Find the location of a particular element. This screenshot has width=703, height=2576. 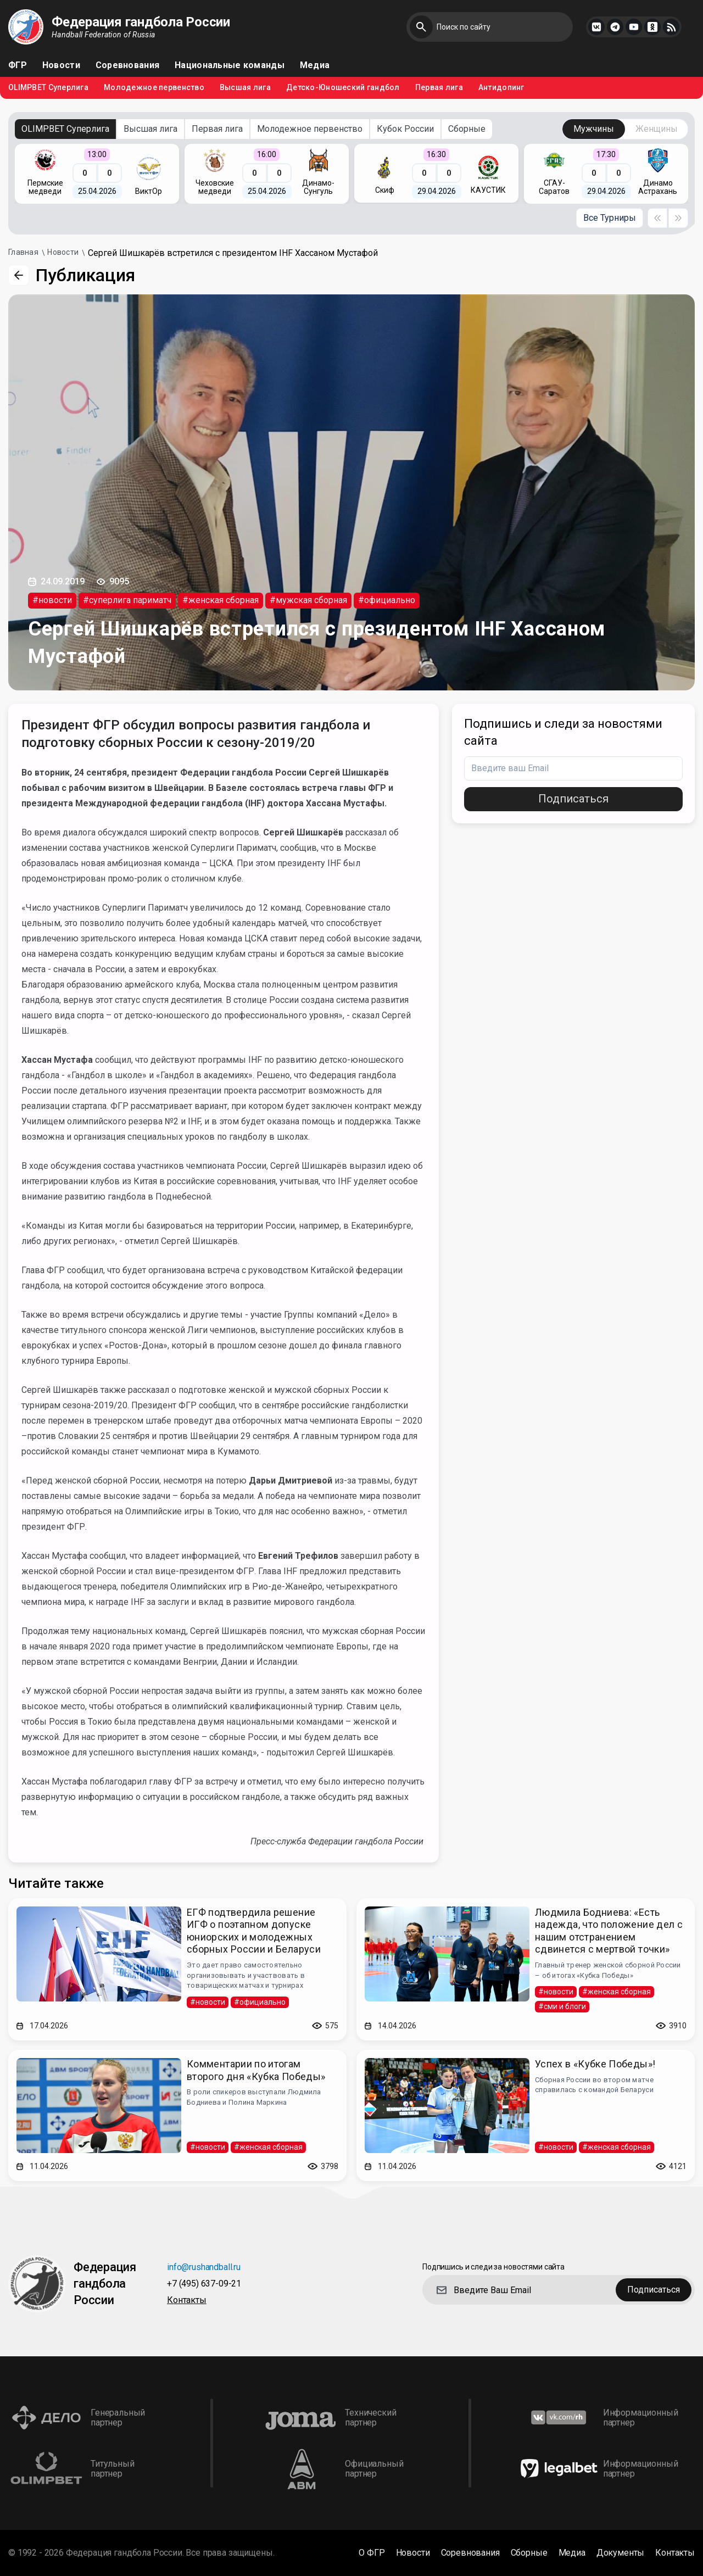

Первая лига is located at coordinates (439, 87).